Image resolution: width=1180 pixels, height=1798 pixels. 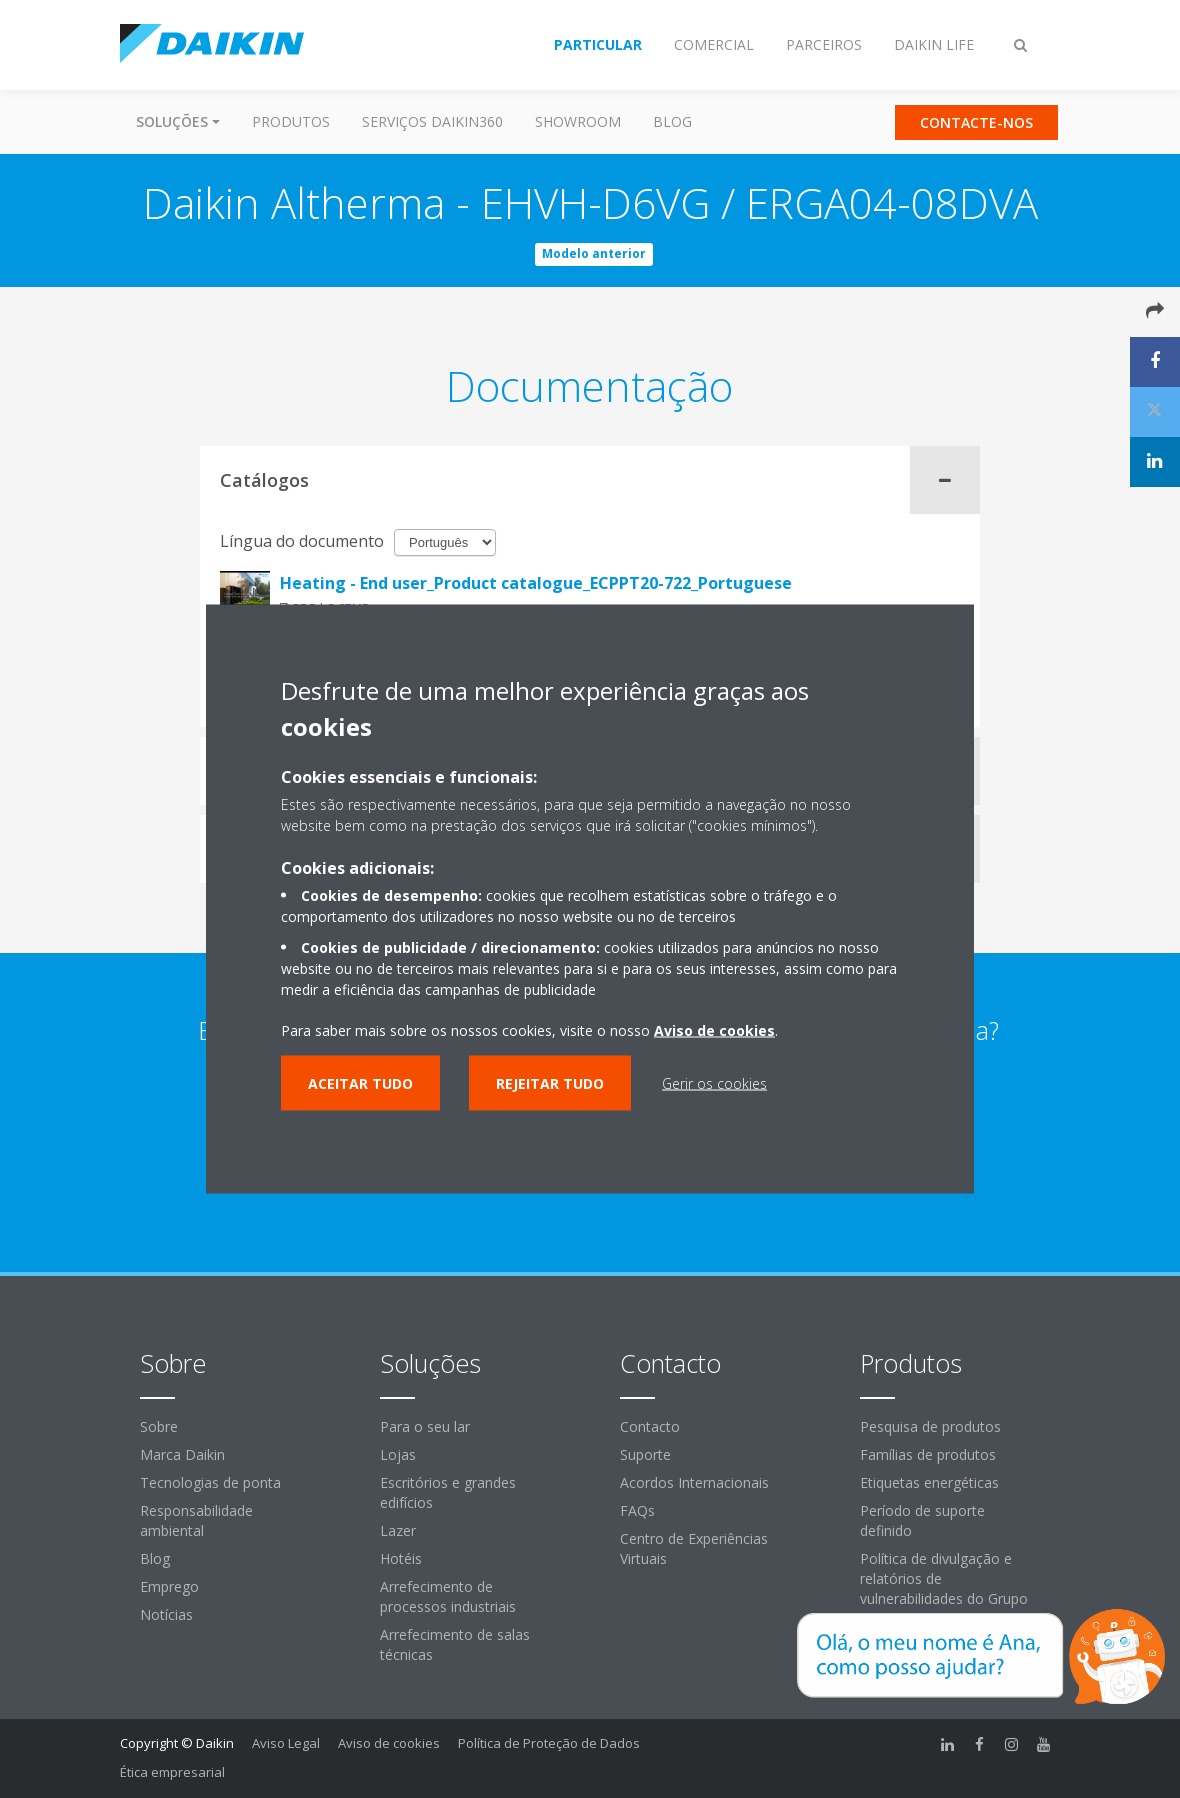 What do you see at coordinates (425, 1426) in the screenshot?
I see `Para o seu lar` at bounding box center [425, 1426].